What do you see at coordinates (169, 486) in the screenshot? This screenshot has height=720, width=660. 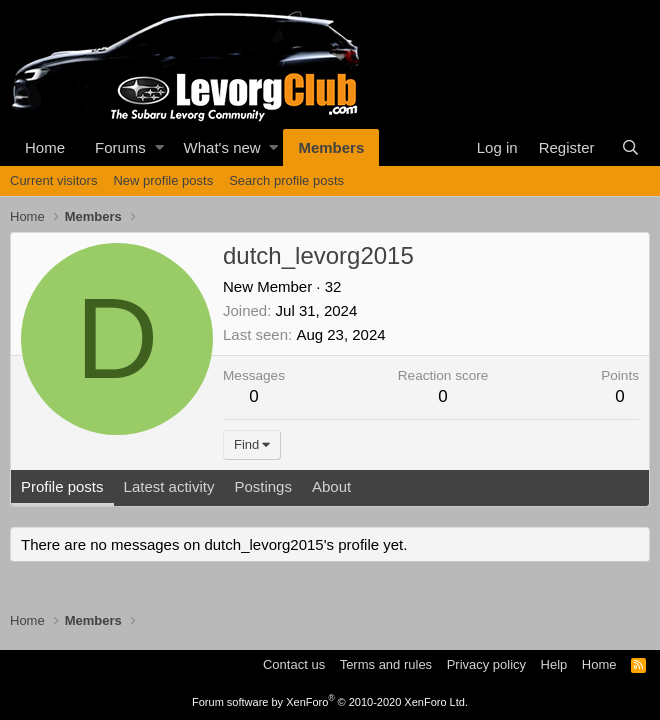 I see `Latest activity [tab]` at bounding box center [169, 486].